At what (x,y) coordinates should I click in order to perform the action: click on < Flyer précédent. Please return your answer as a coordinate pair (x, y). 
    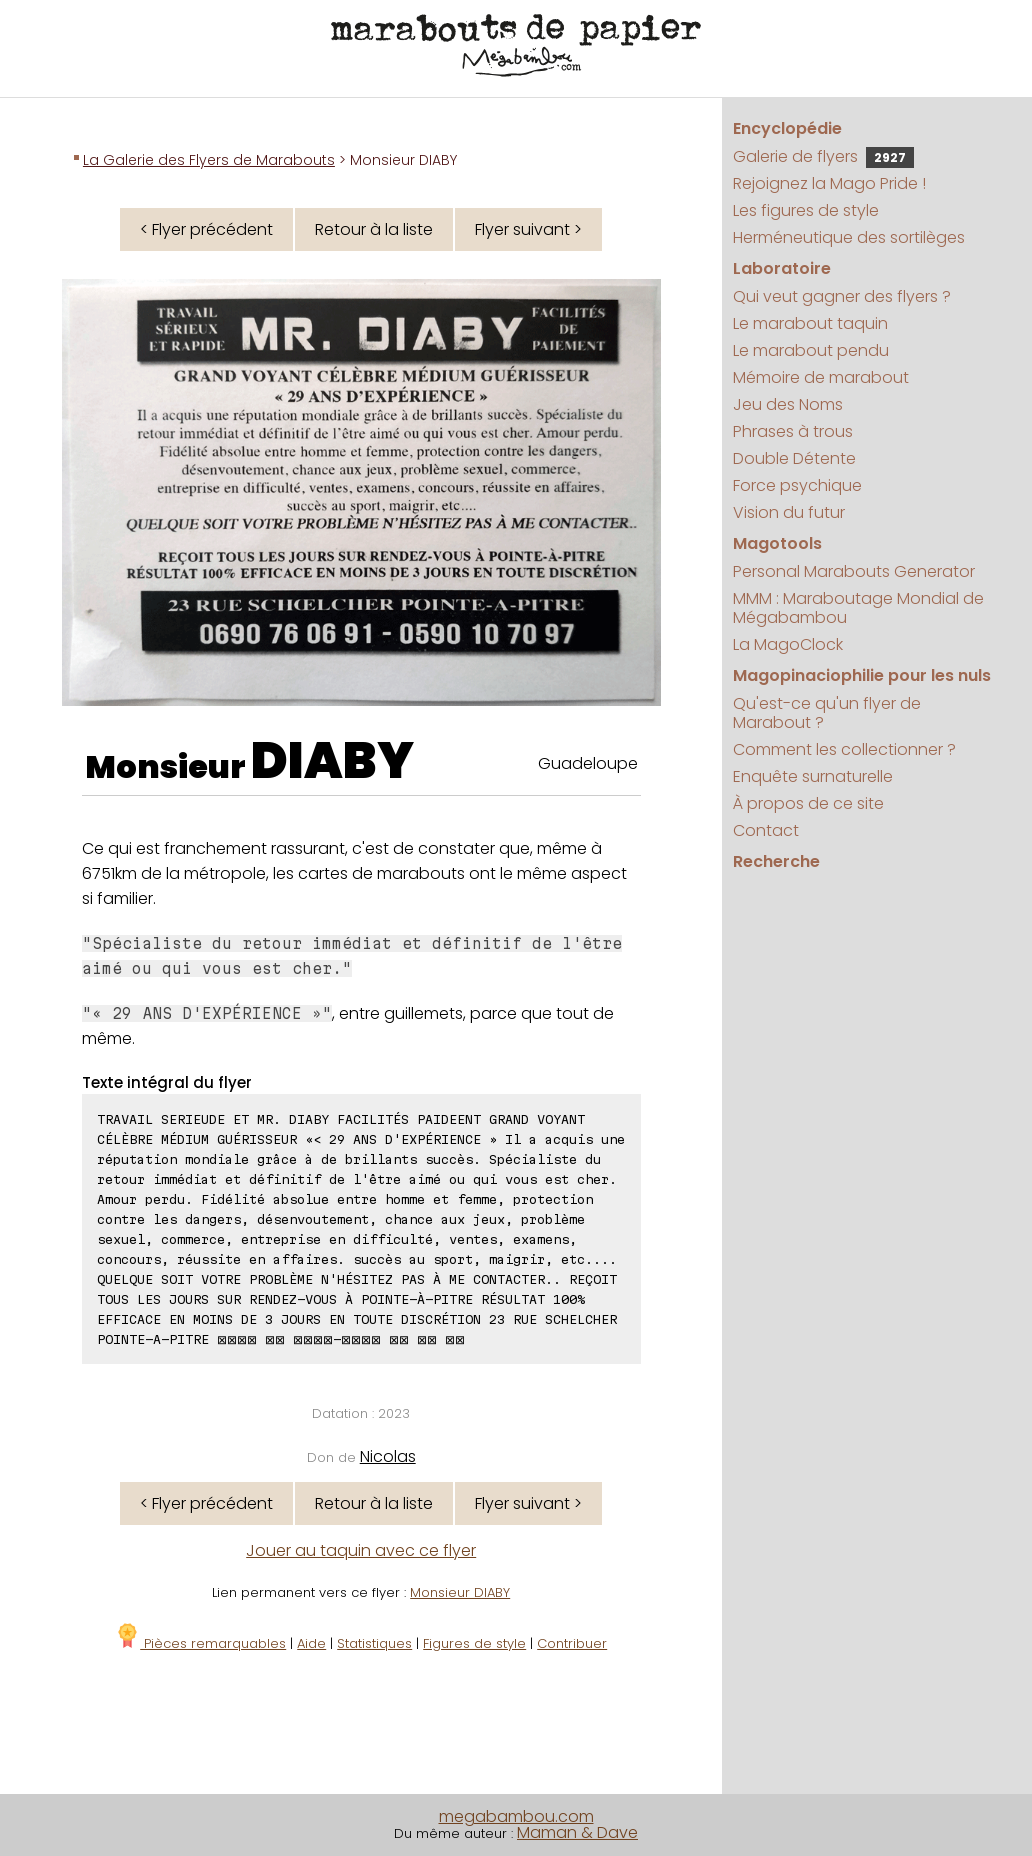
    Looking at the image, I should click on (206, 229).